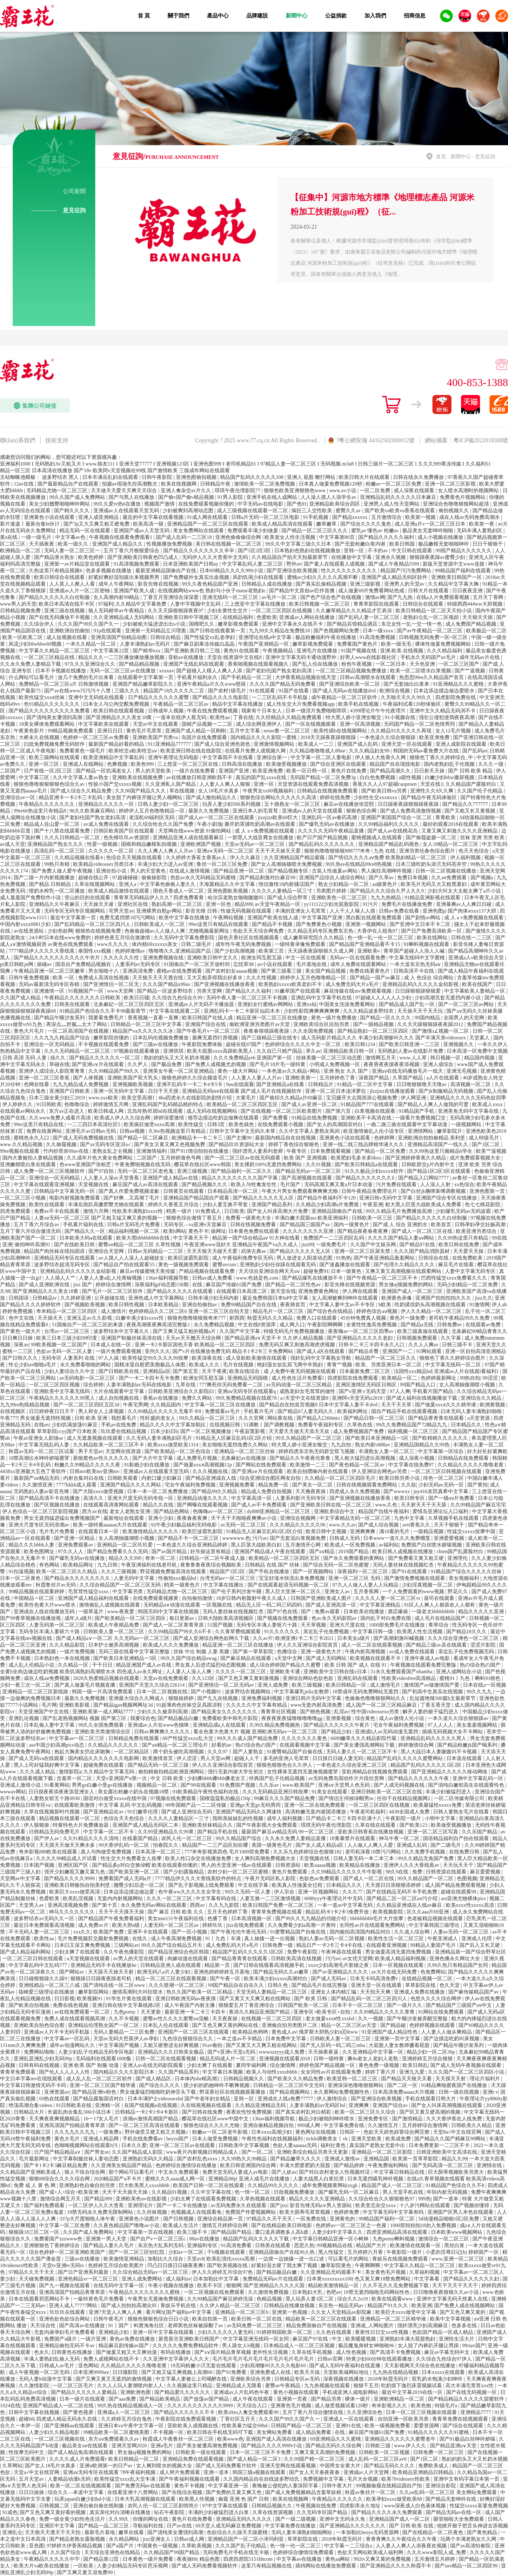 The image size is (508, 2576). Describe the element at coordinates (186, 2252) in the screenshot. I see `少妇av一区二区` at that location.